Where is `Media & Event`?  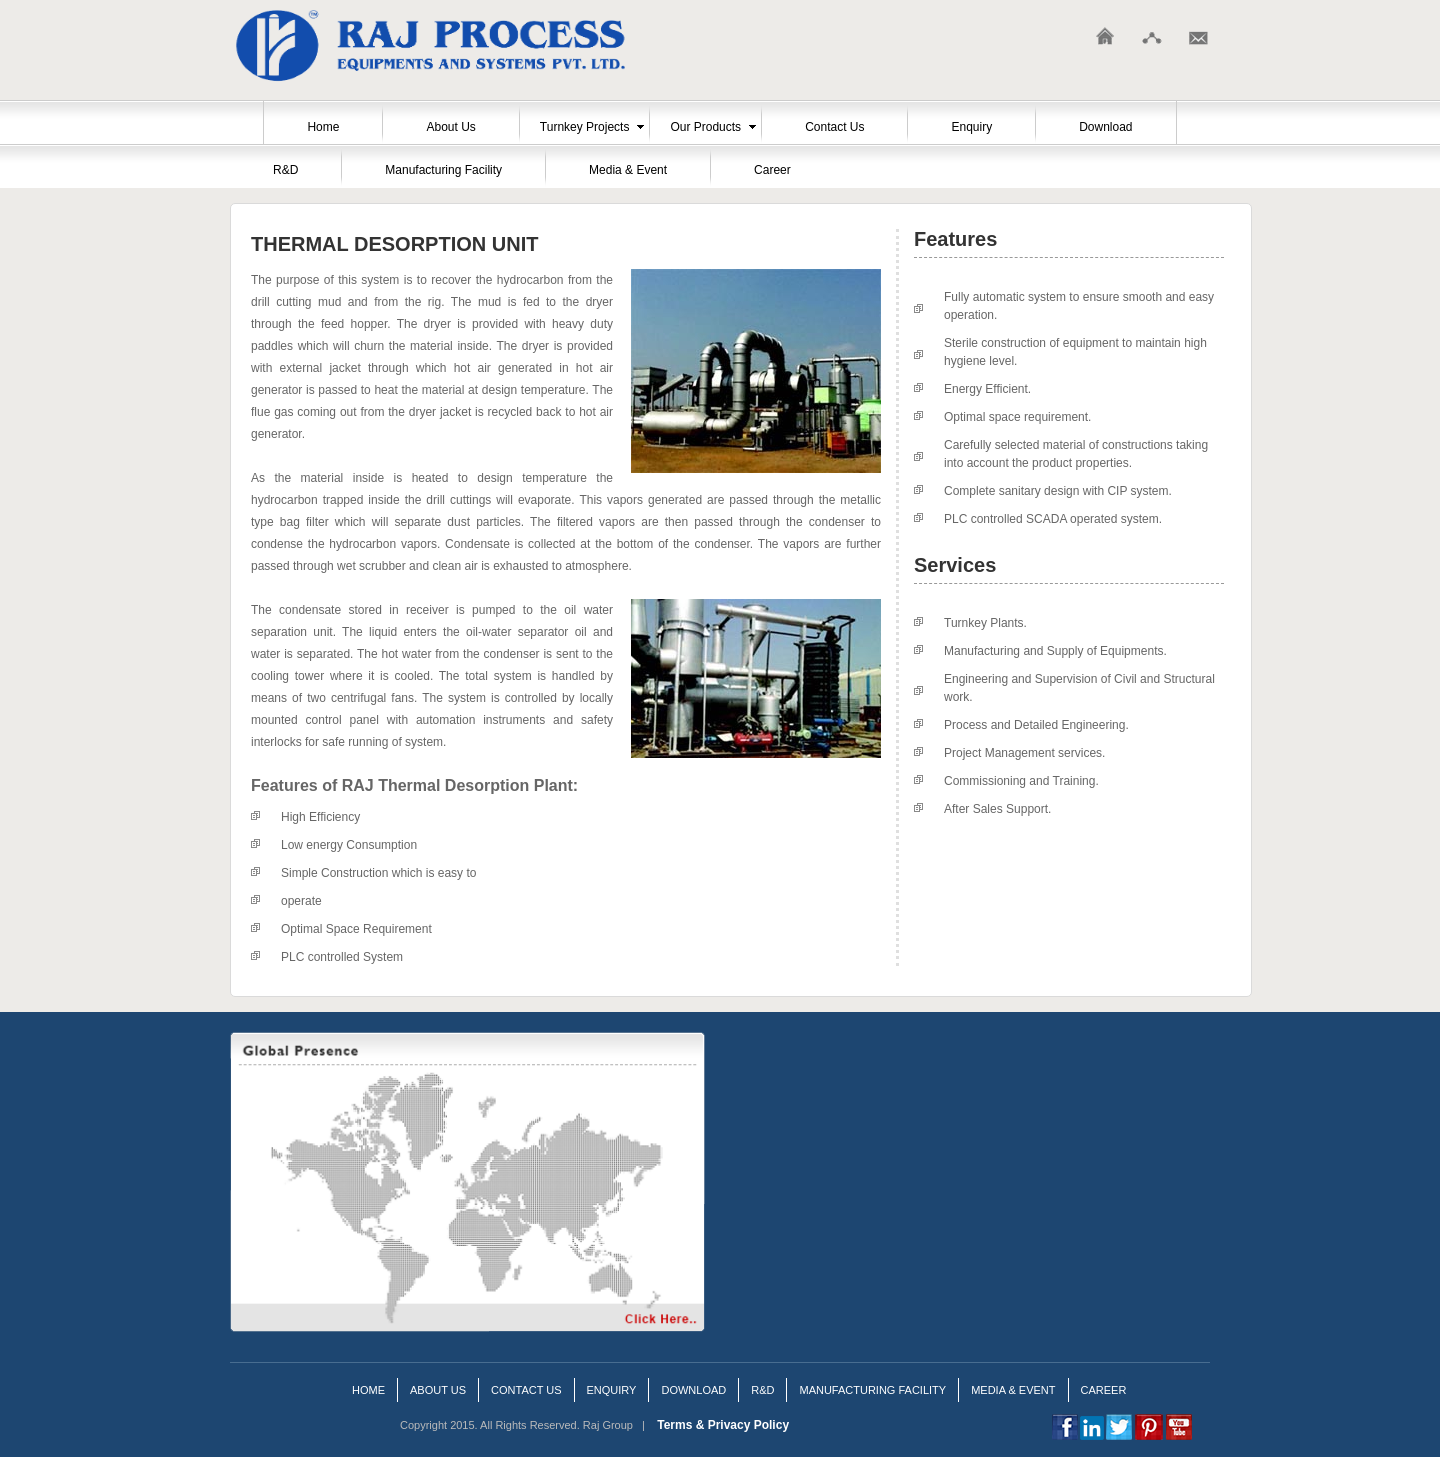
Media & Event is located at coordinates (628, 170).